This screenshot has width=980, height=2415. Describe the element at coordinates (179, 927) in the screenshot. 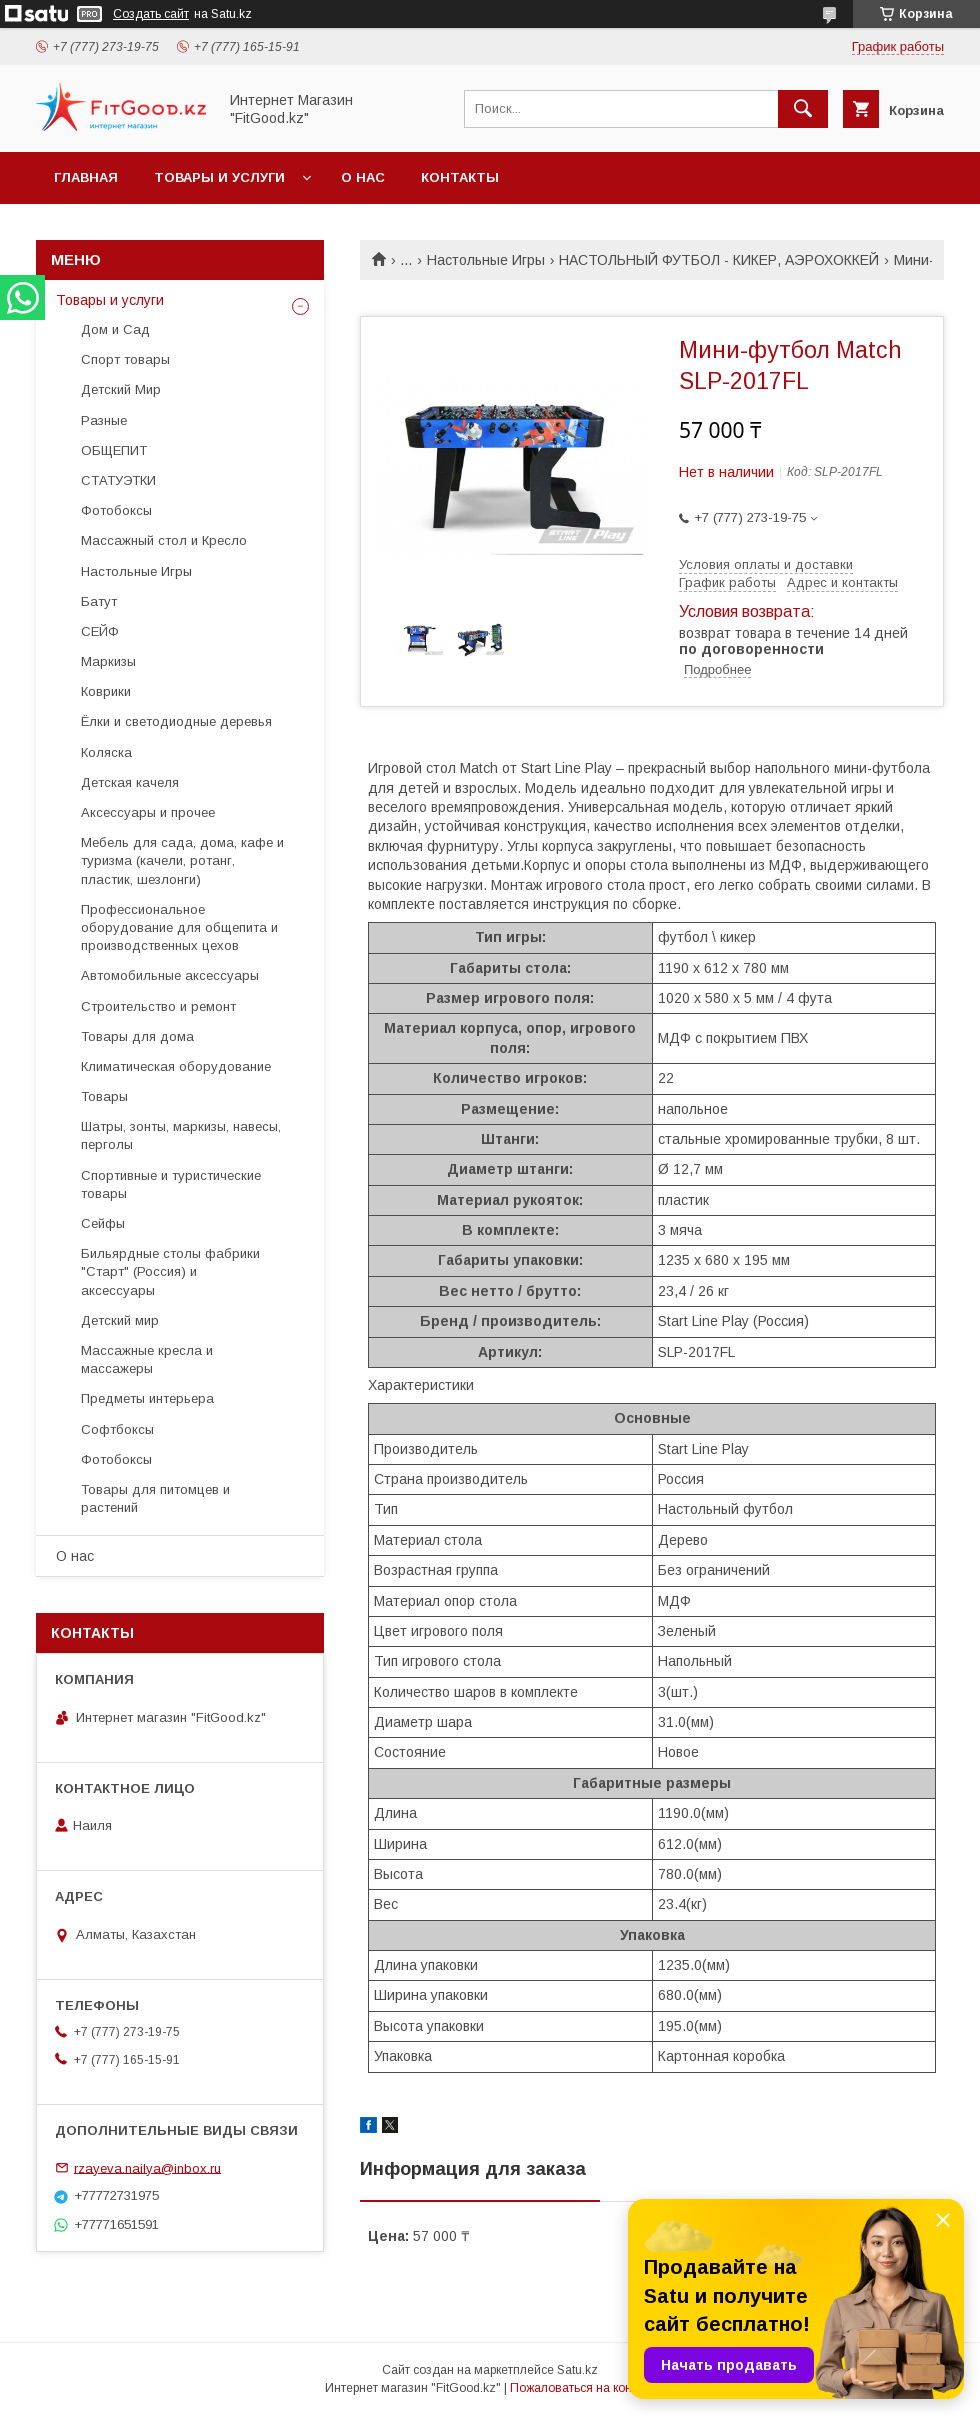

I see `Профессиональное оборудование для общепита и производственных цехов` at that location.